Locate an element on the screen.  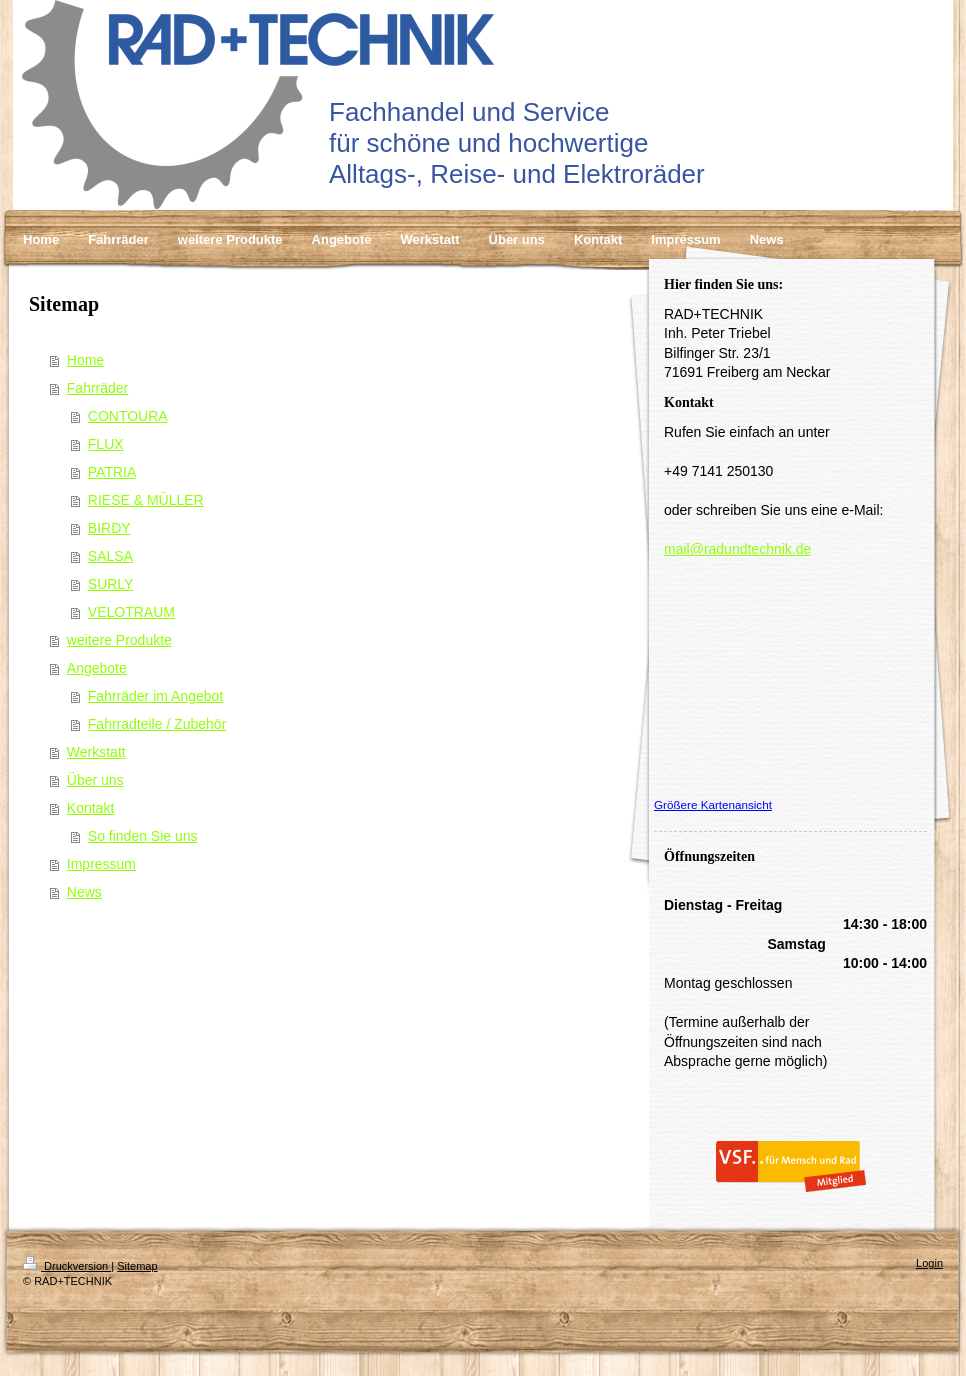
RIESE & MÜLLER is located at coordinates (146, 500).